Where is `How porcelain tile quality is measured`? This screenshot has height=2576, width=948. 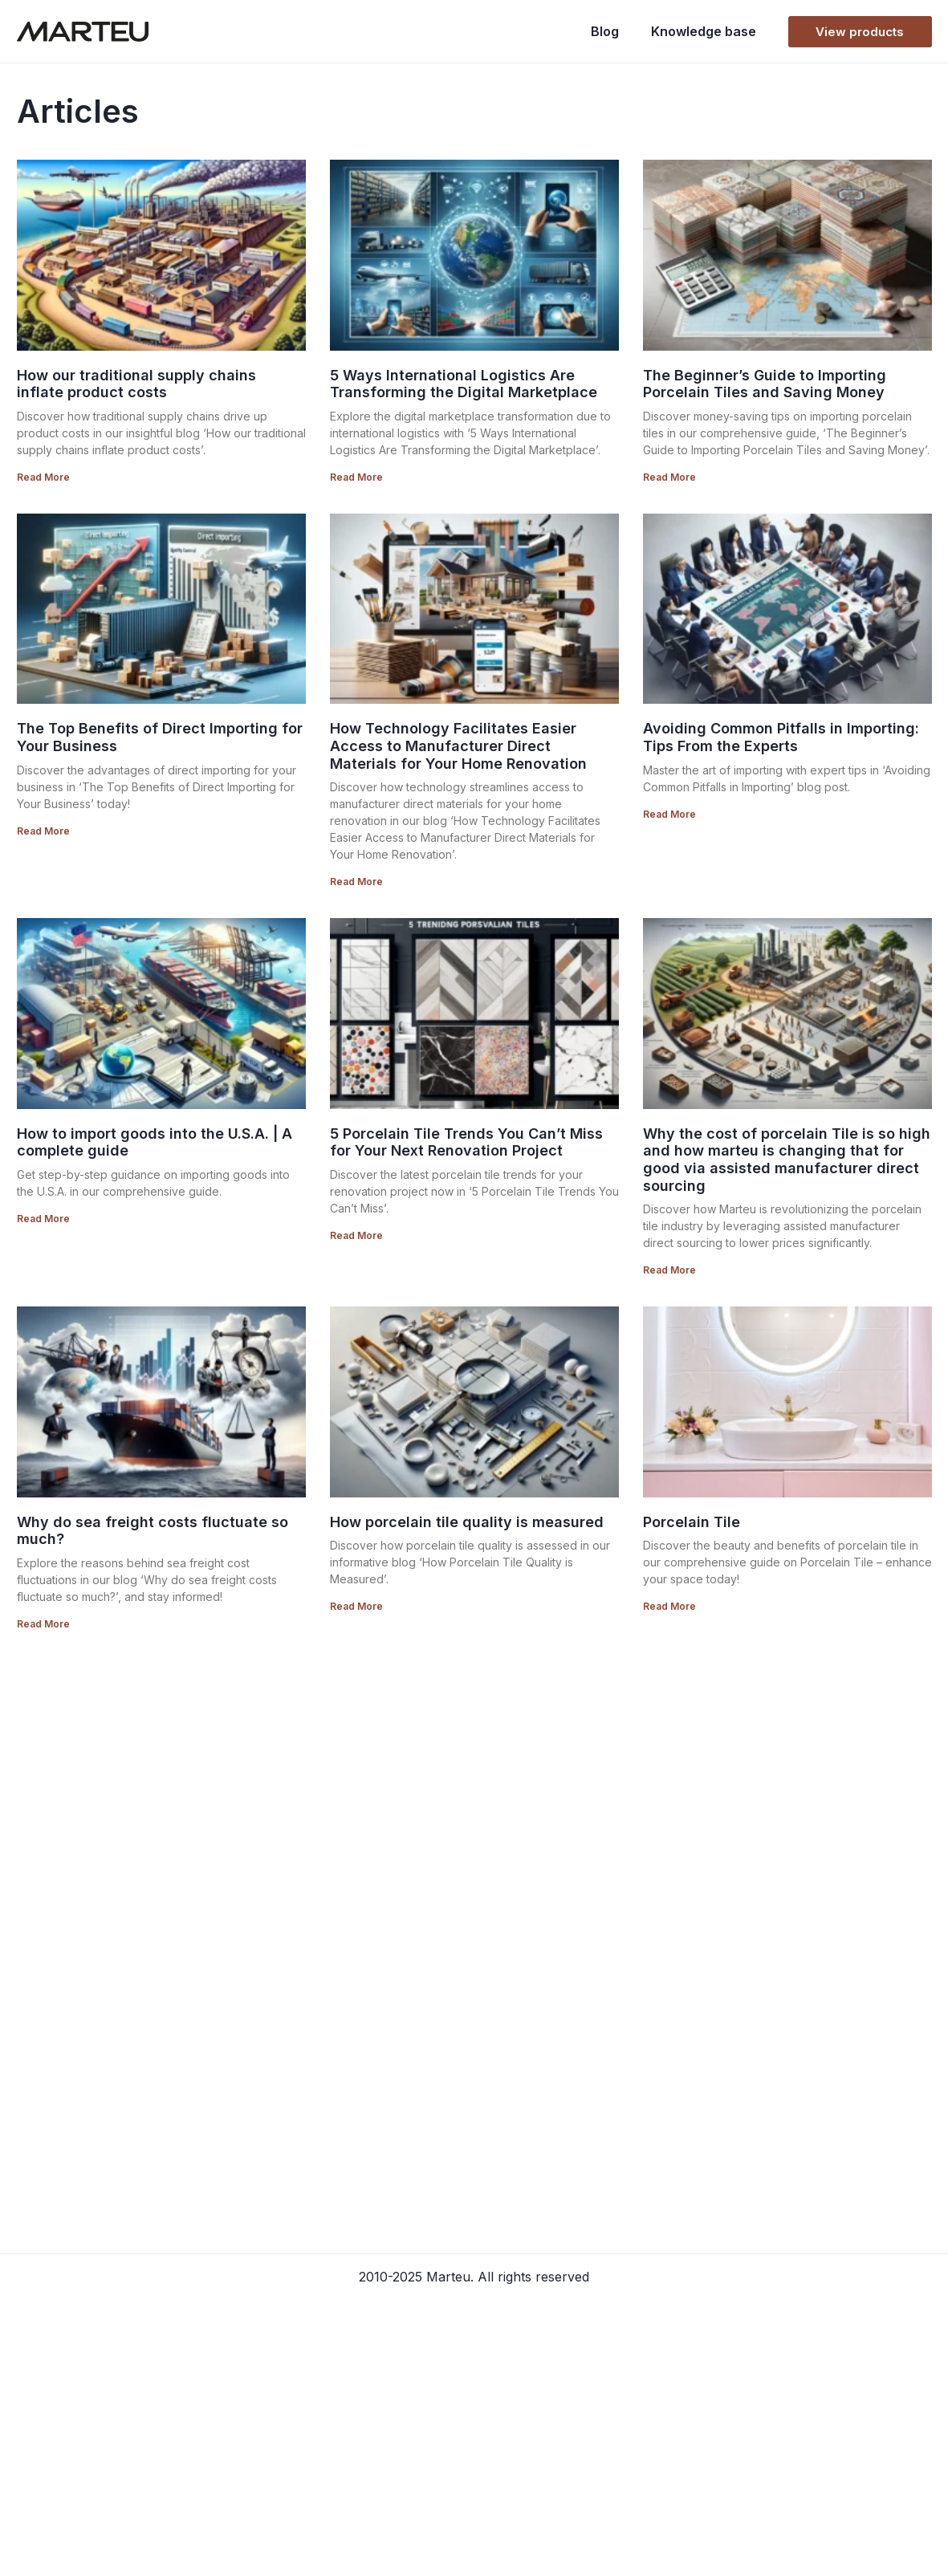
How porcelain tile quality is measured is located at coordinates (467, 1522).